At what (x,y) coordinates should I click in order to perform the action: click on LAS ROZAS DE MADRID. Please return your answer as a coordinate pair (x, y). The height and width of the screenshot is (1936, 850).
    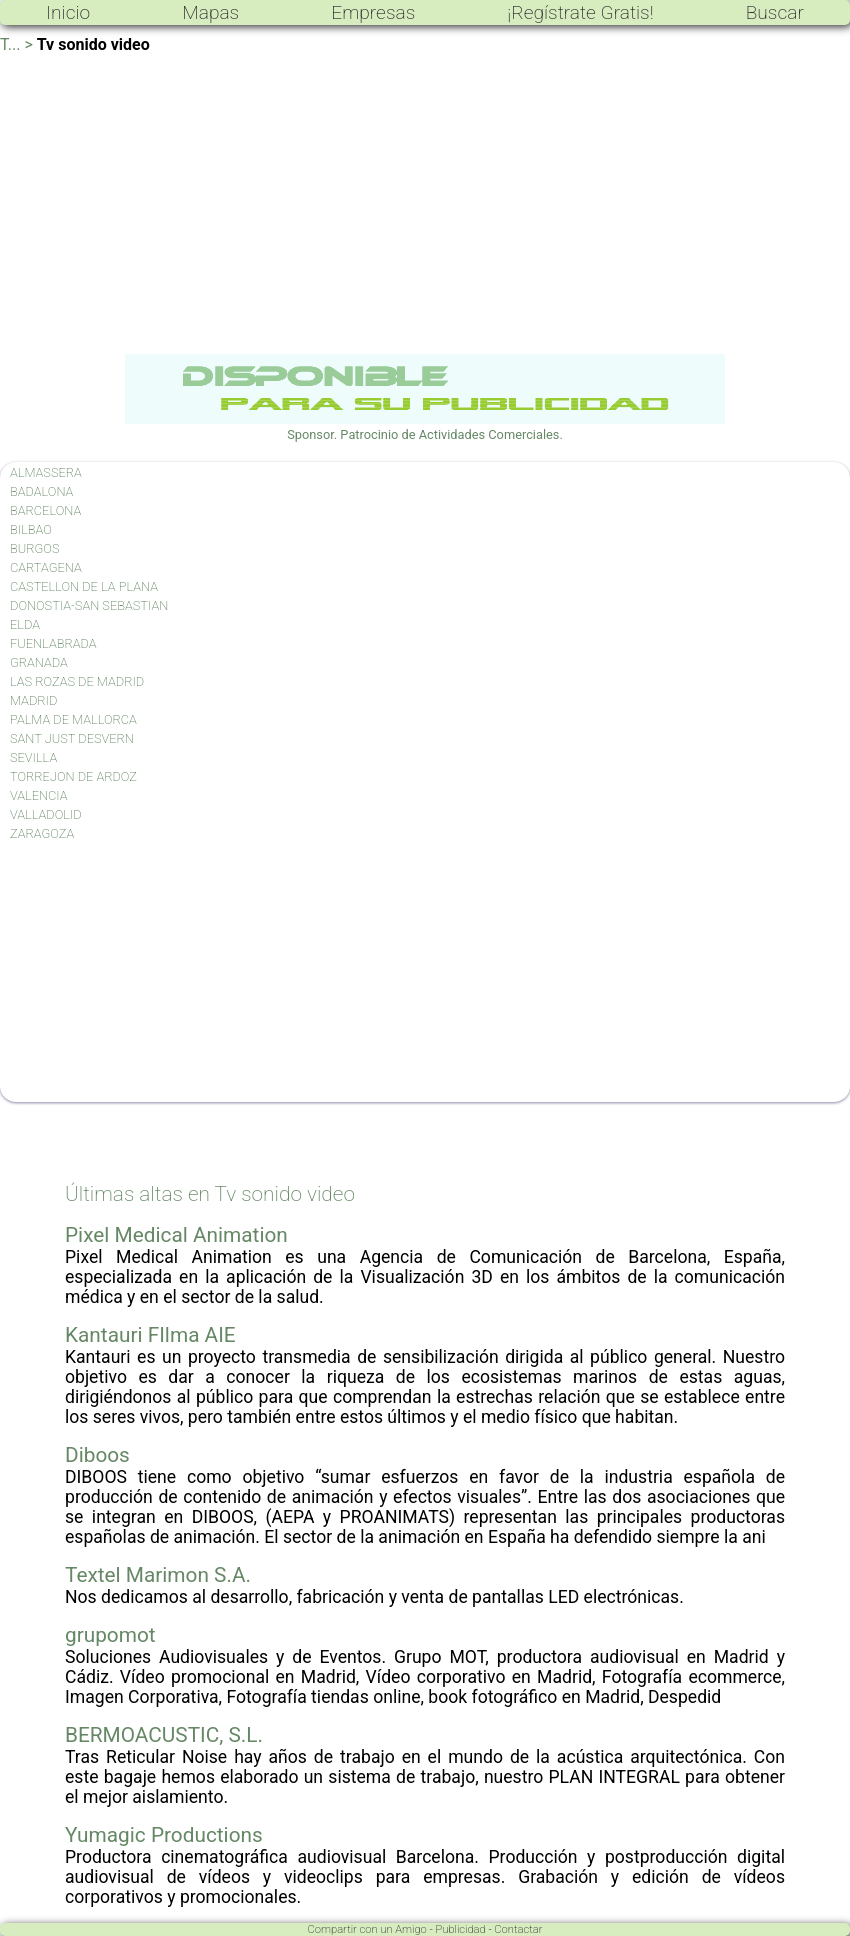
    Looking at the image, I should click on (77, 681).